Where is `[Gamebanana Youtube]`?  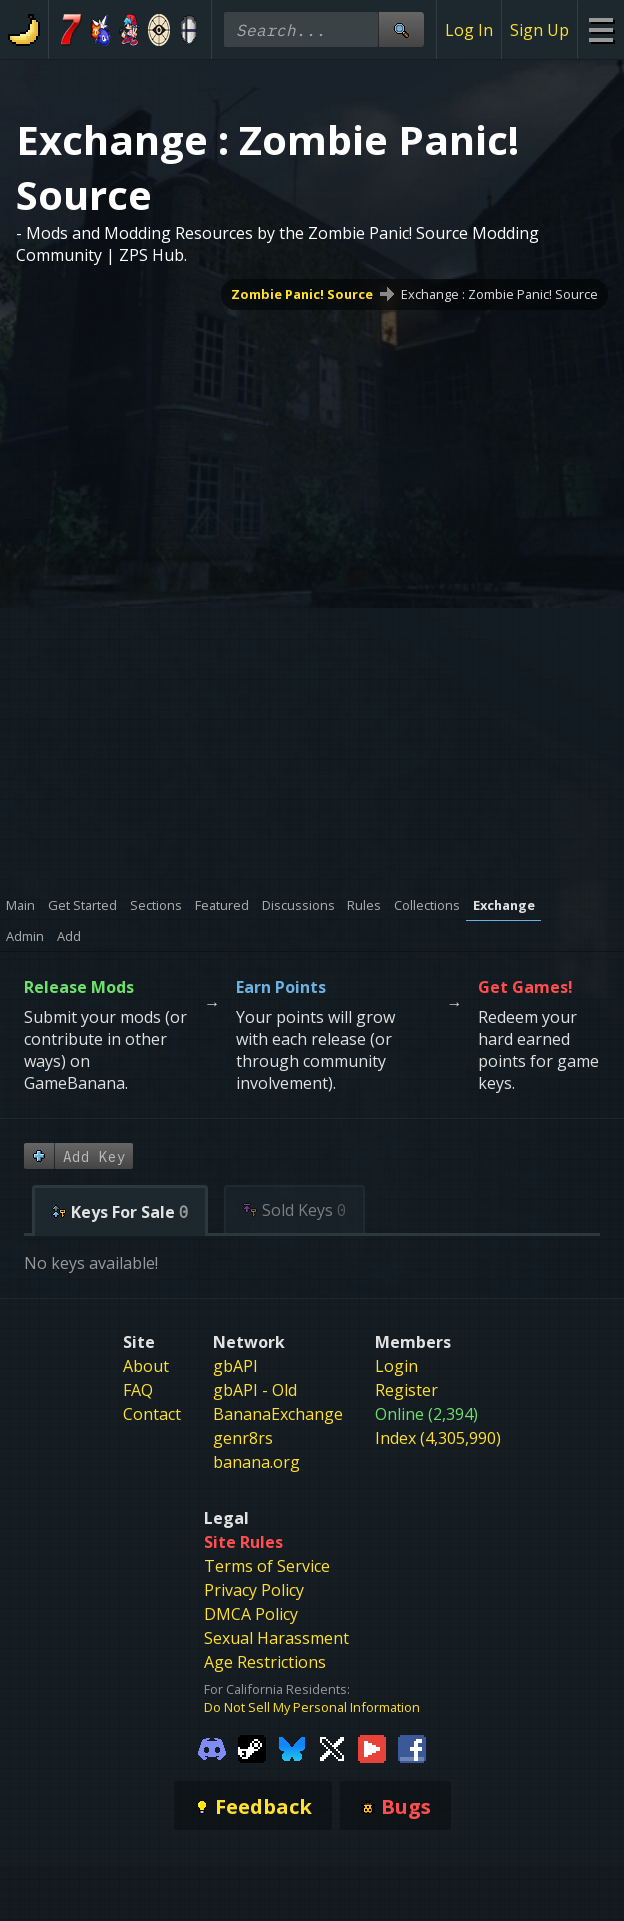
[Gamebanana Youtube] is located at coordinates (372, 1748).